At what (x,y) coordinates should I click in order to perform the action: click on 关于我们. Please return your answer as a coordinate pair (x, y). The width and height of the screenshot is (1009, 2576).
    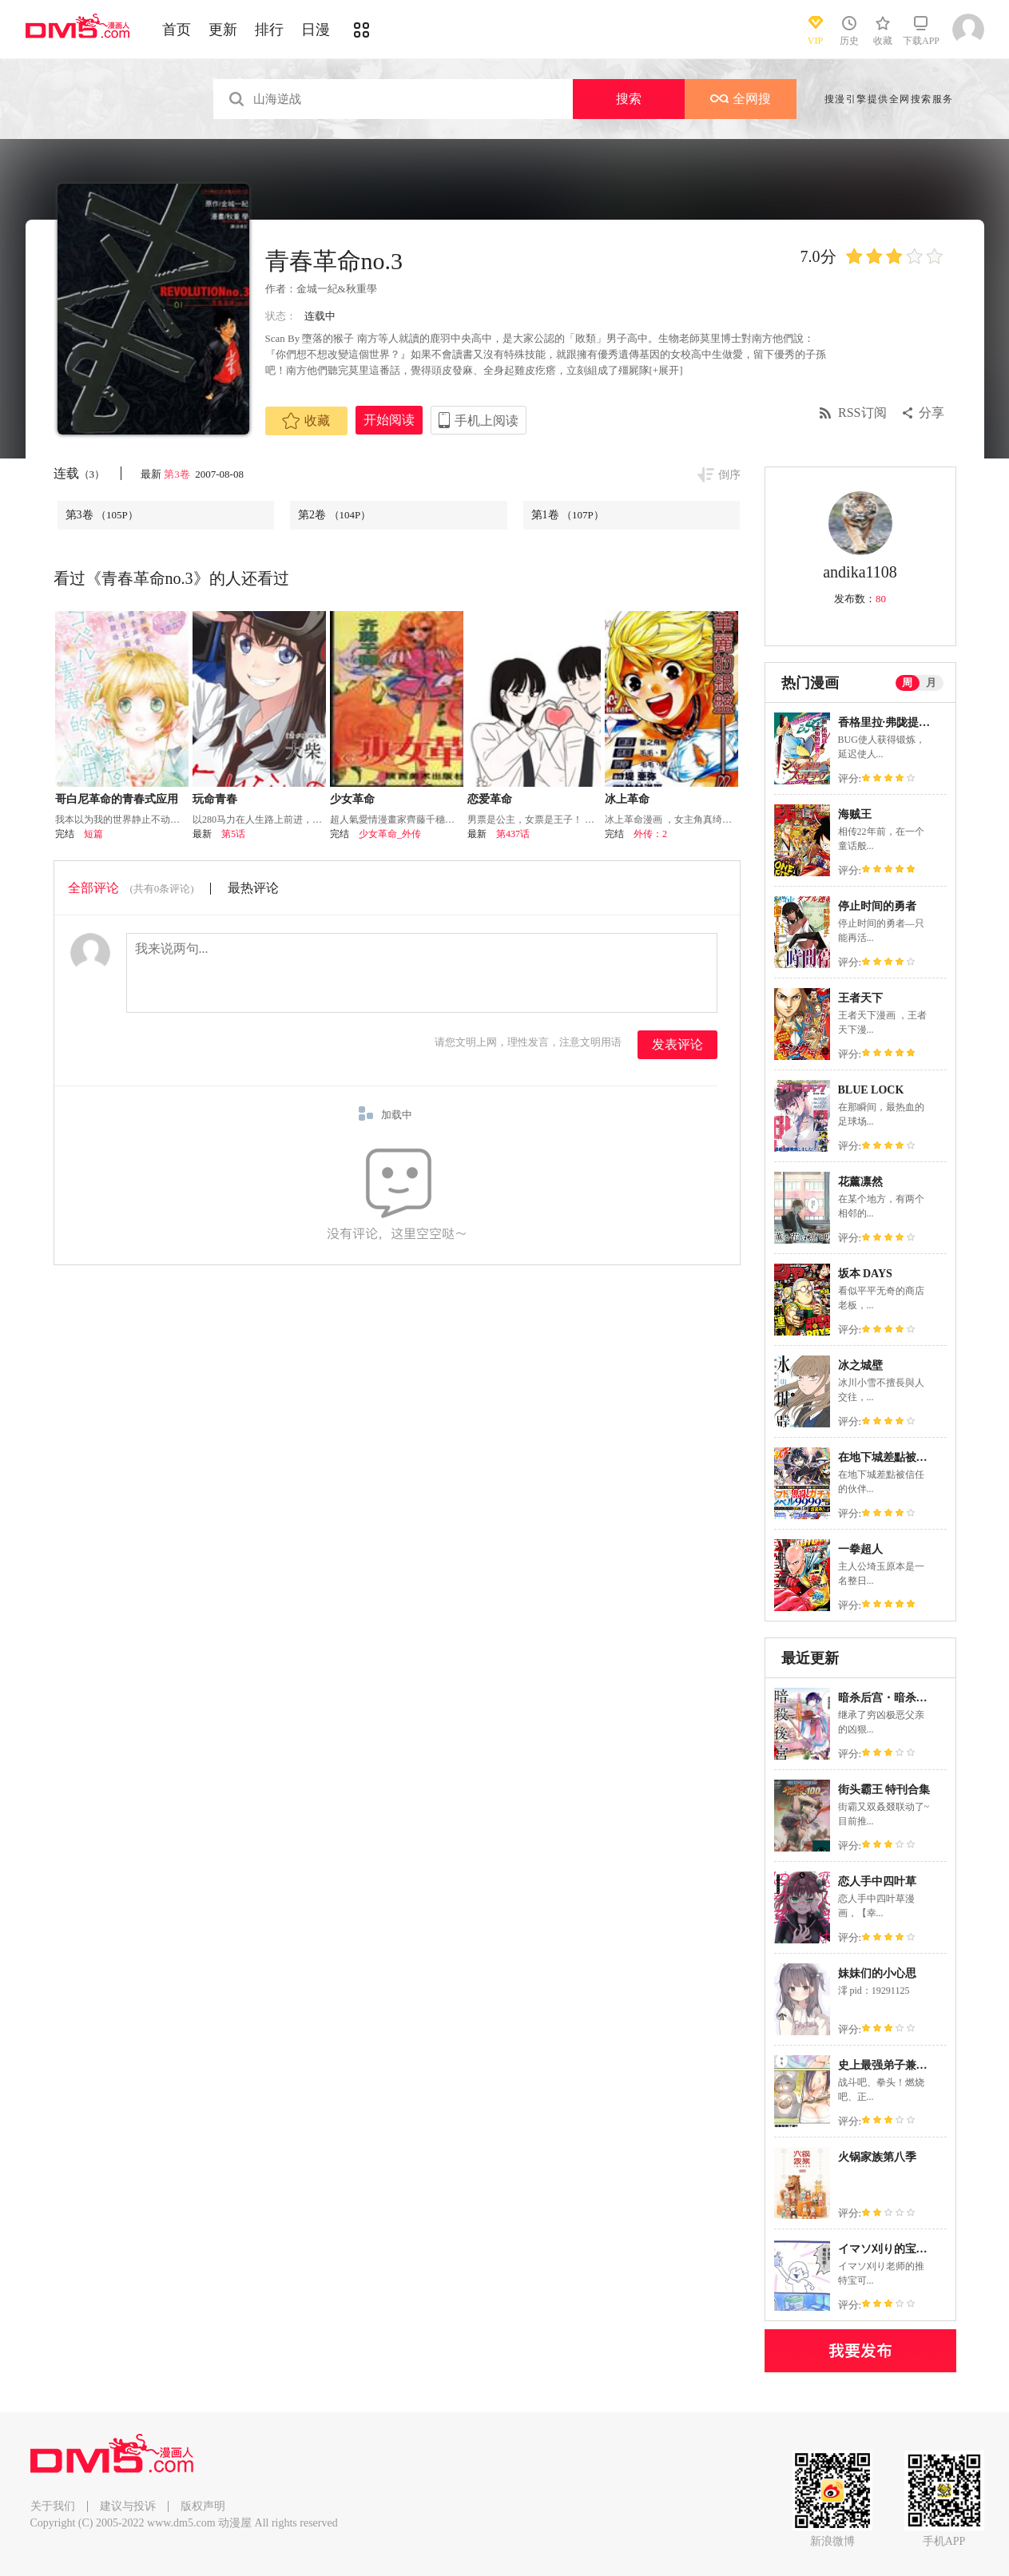
    Looking at the image, I should click on (52, 2506).